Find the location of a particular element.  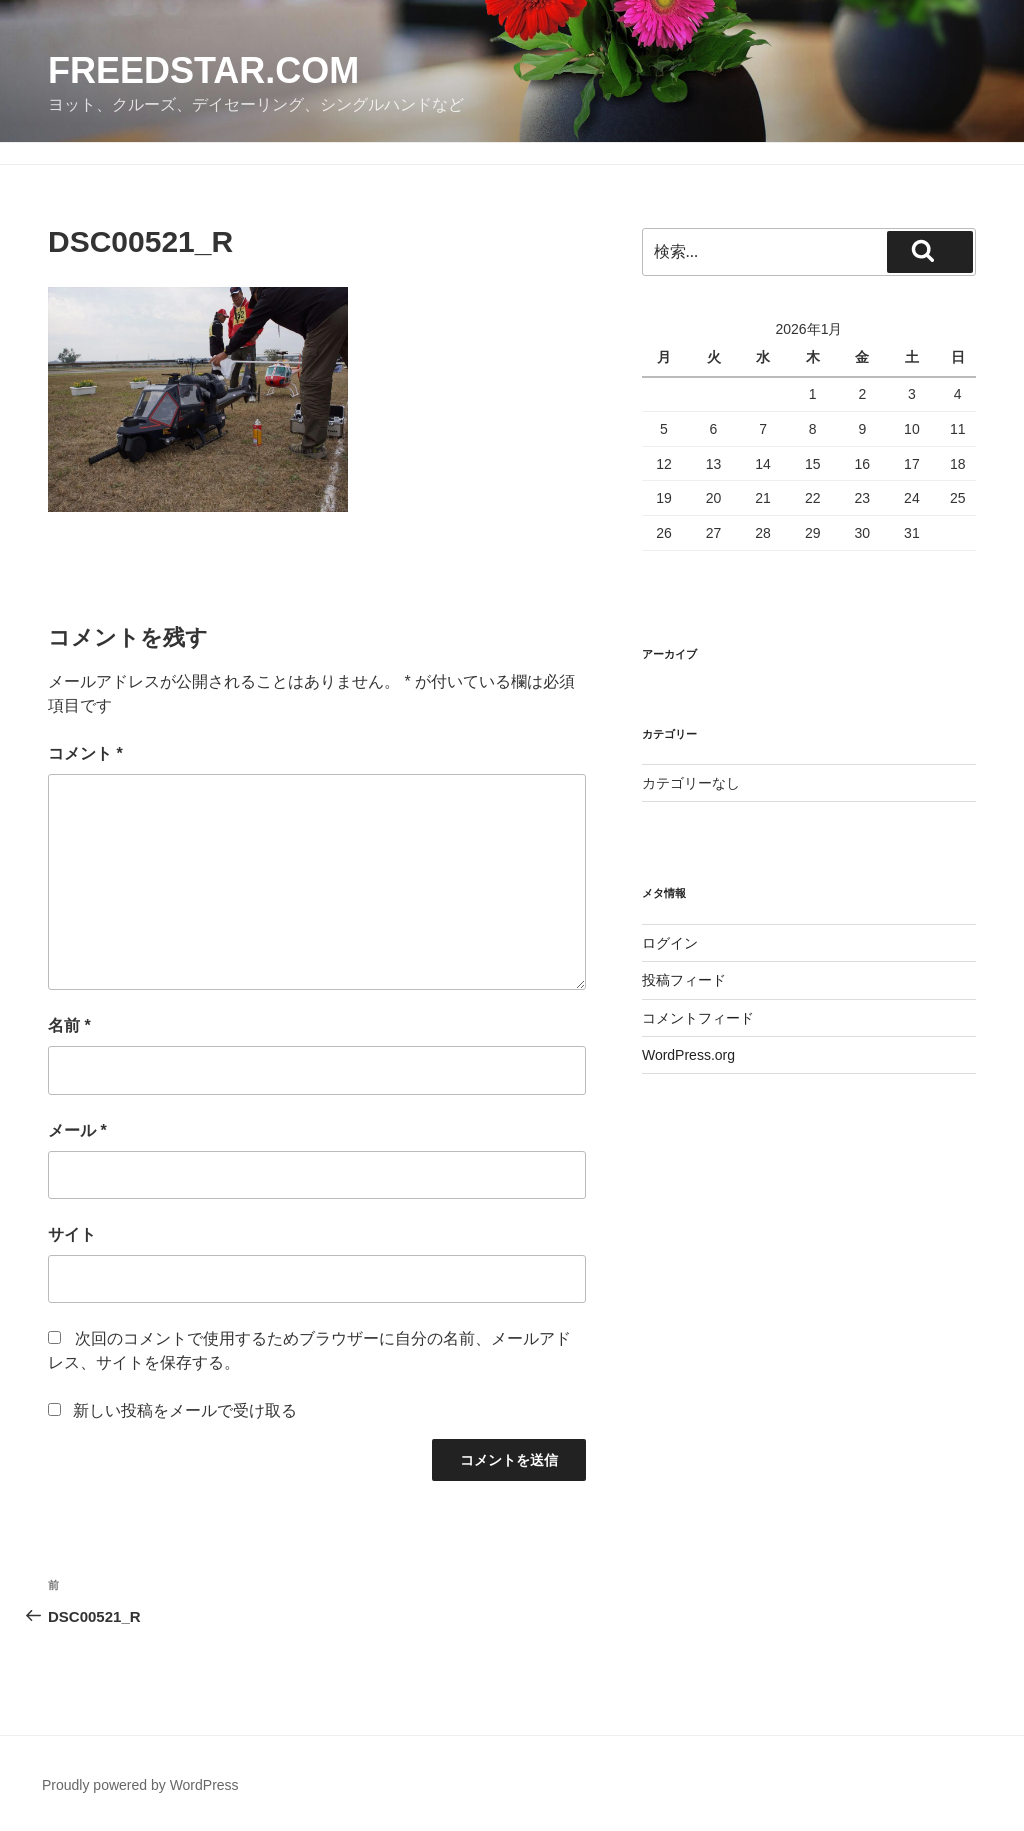

名前 is located at coordinates (69, 1025).